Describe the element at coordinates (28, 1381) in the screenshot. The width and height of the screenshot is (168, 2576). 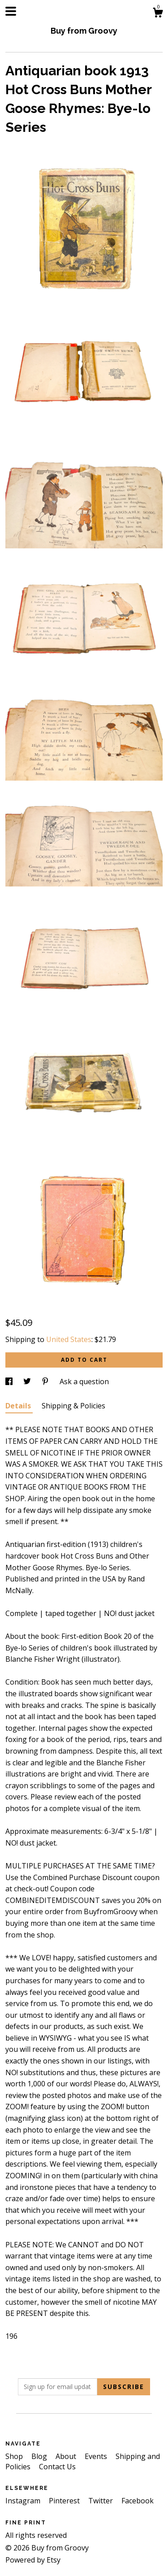
I see `[social media share for twitter]` at that location.